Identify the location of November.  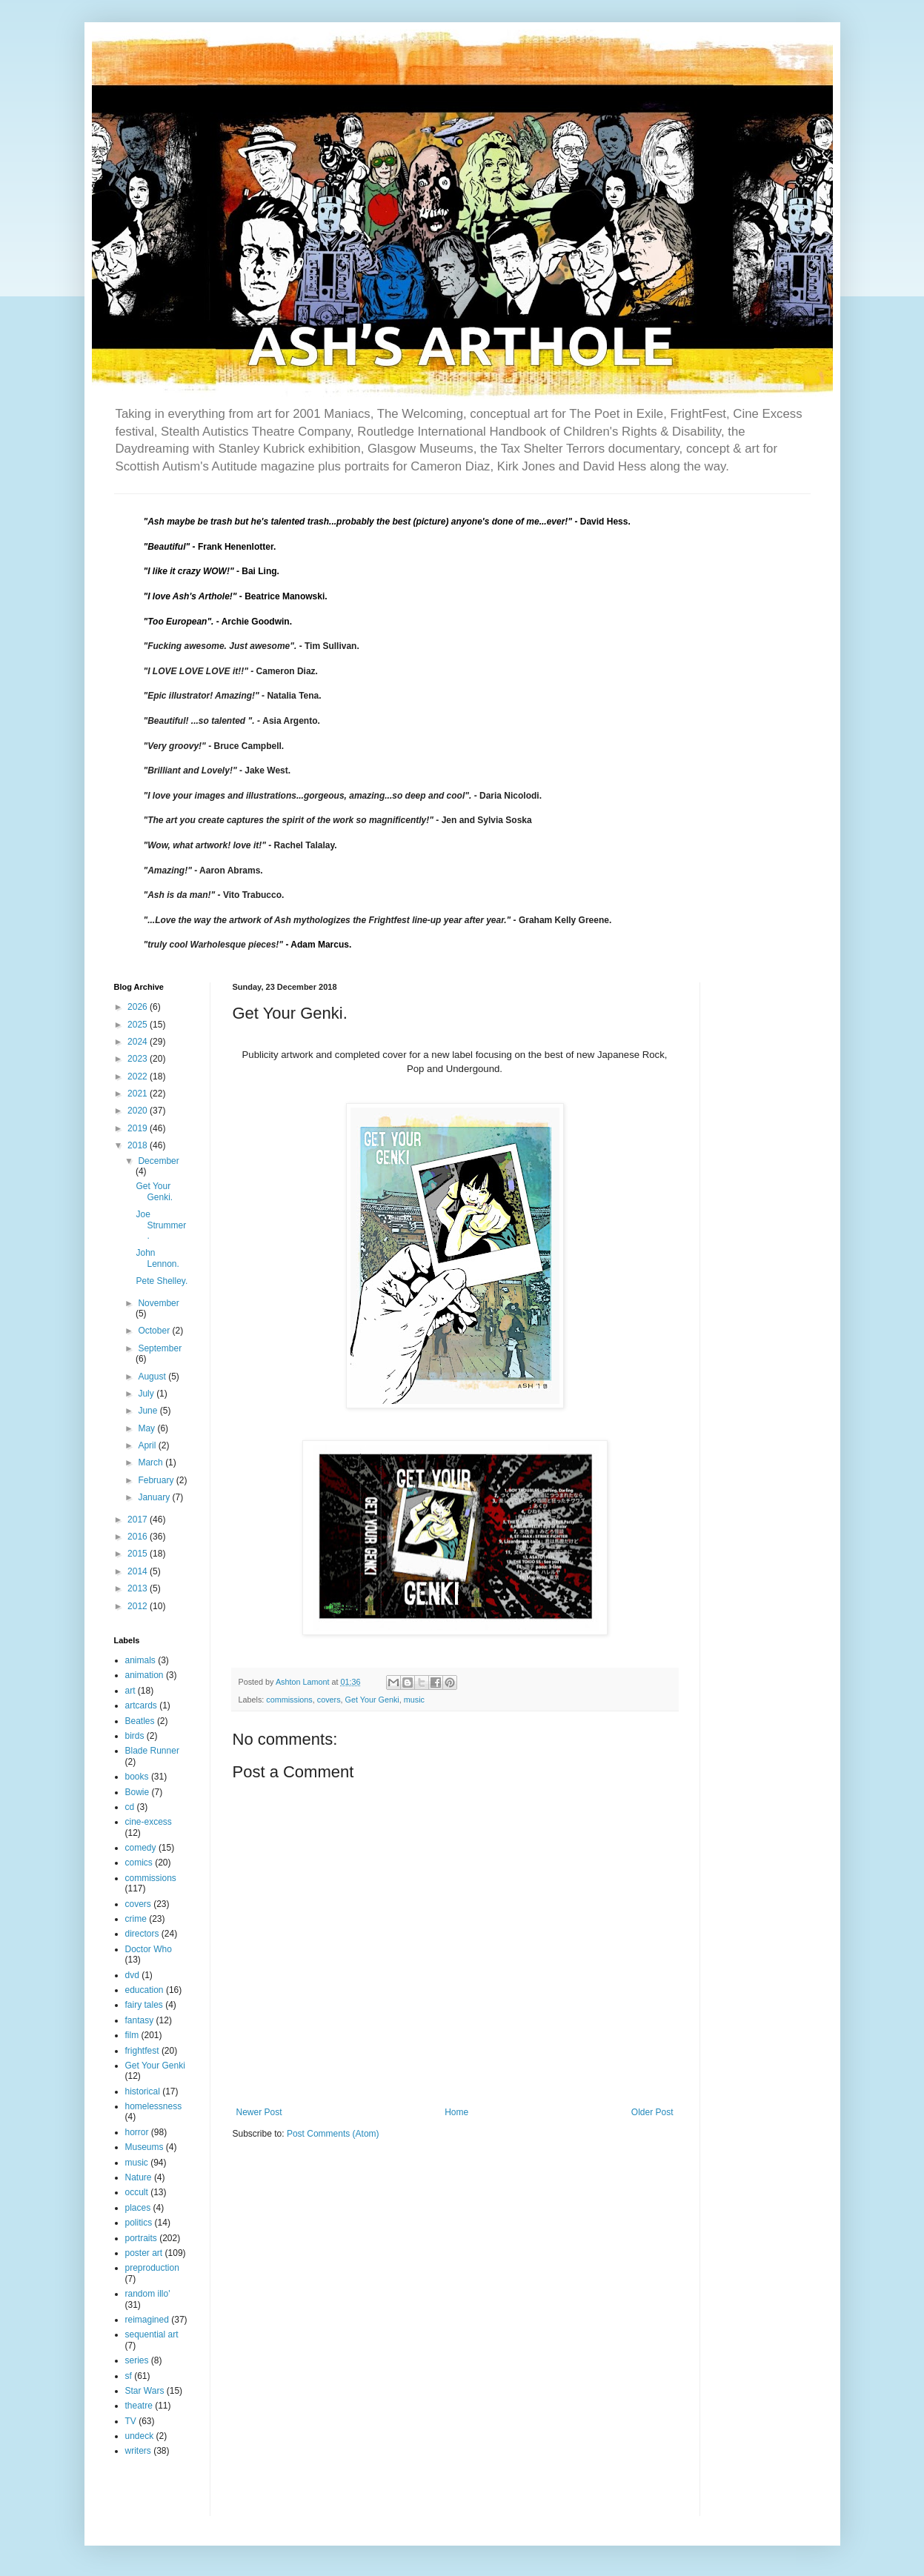
(158, 1303).